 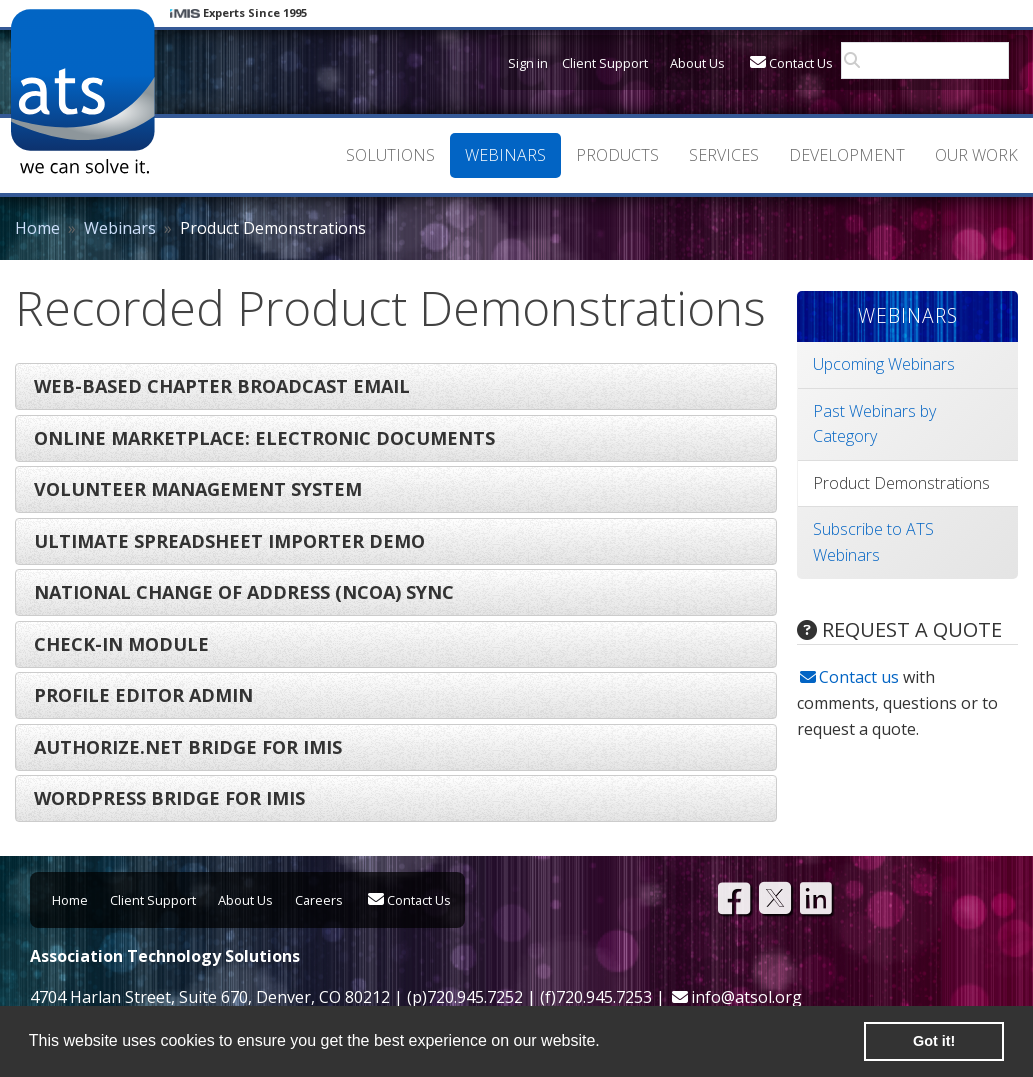 I want to click on Wordpress Bridge for iMIS [tab], so click(x=169, y=798).